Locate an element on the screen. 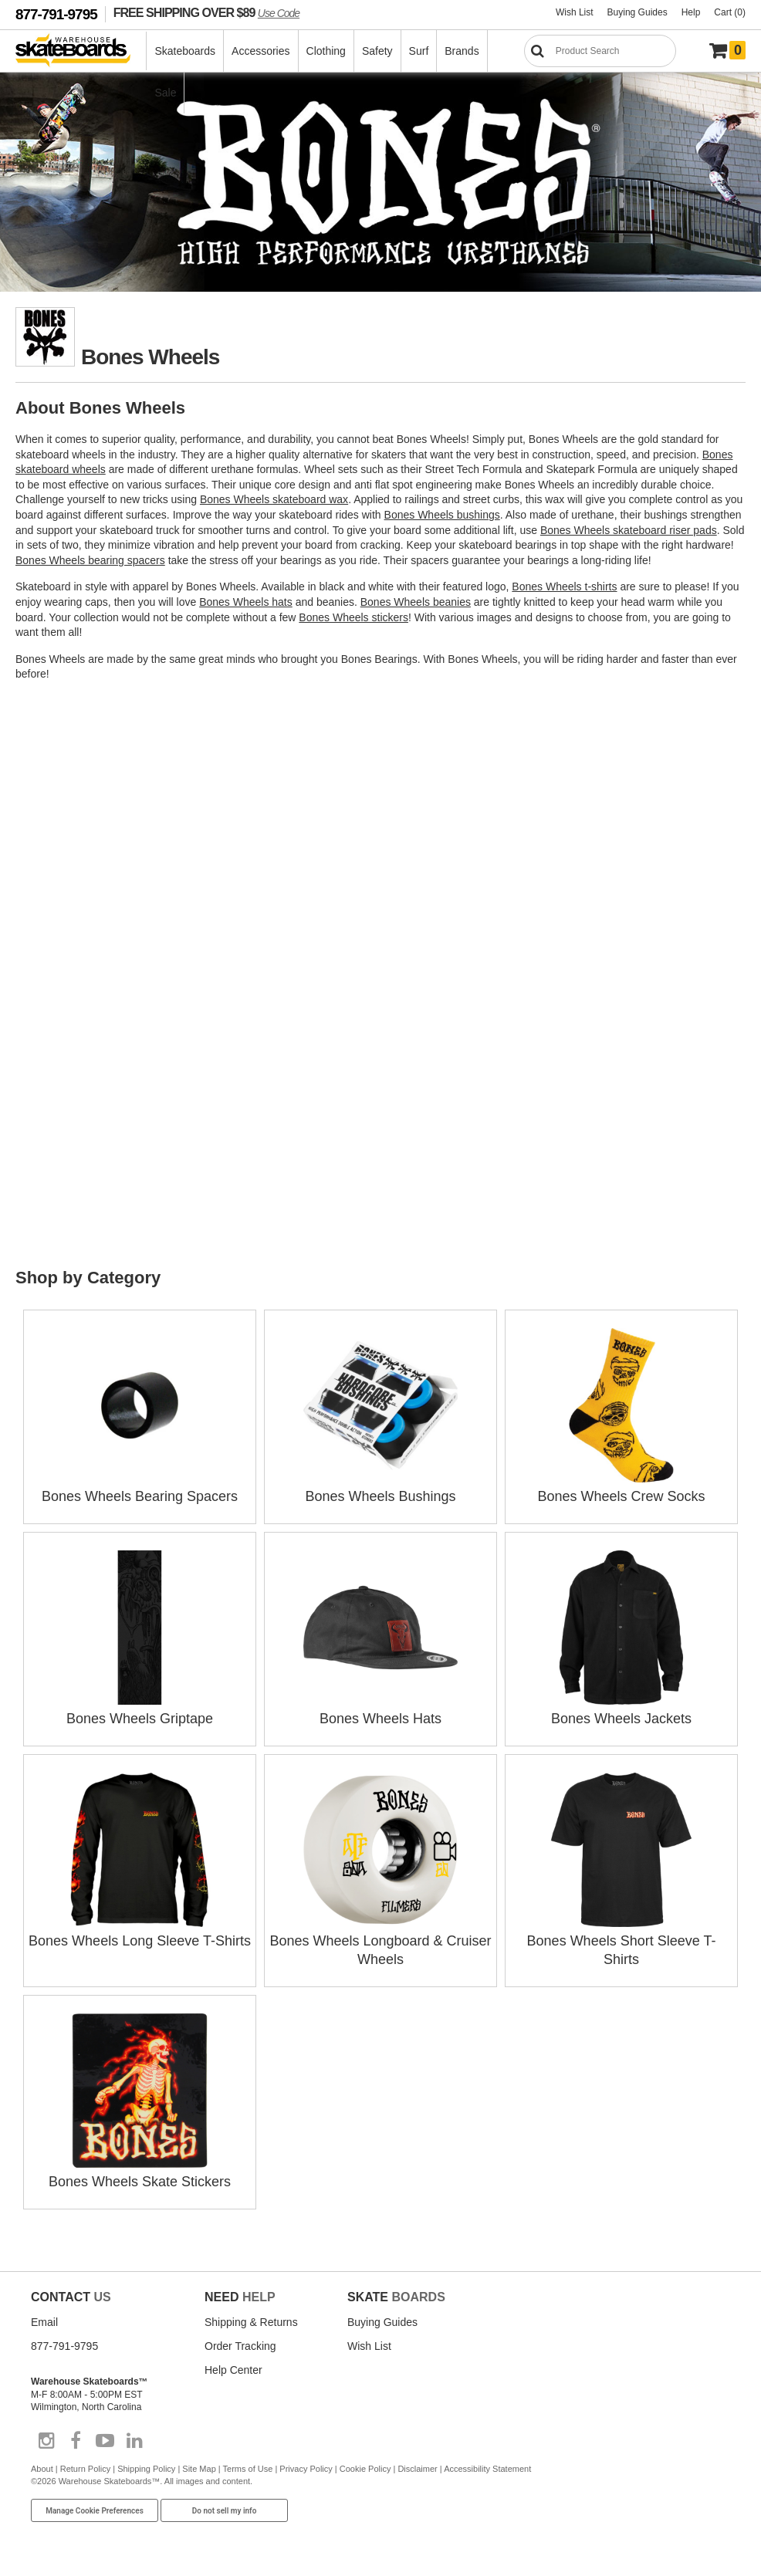  Bones Wheels bearing spacers is located at coordinates (90, 560).